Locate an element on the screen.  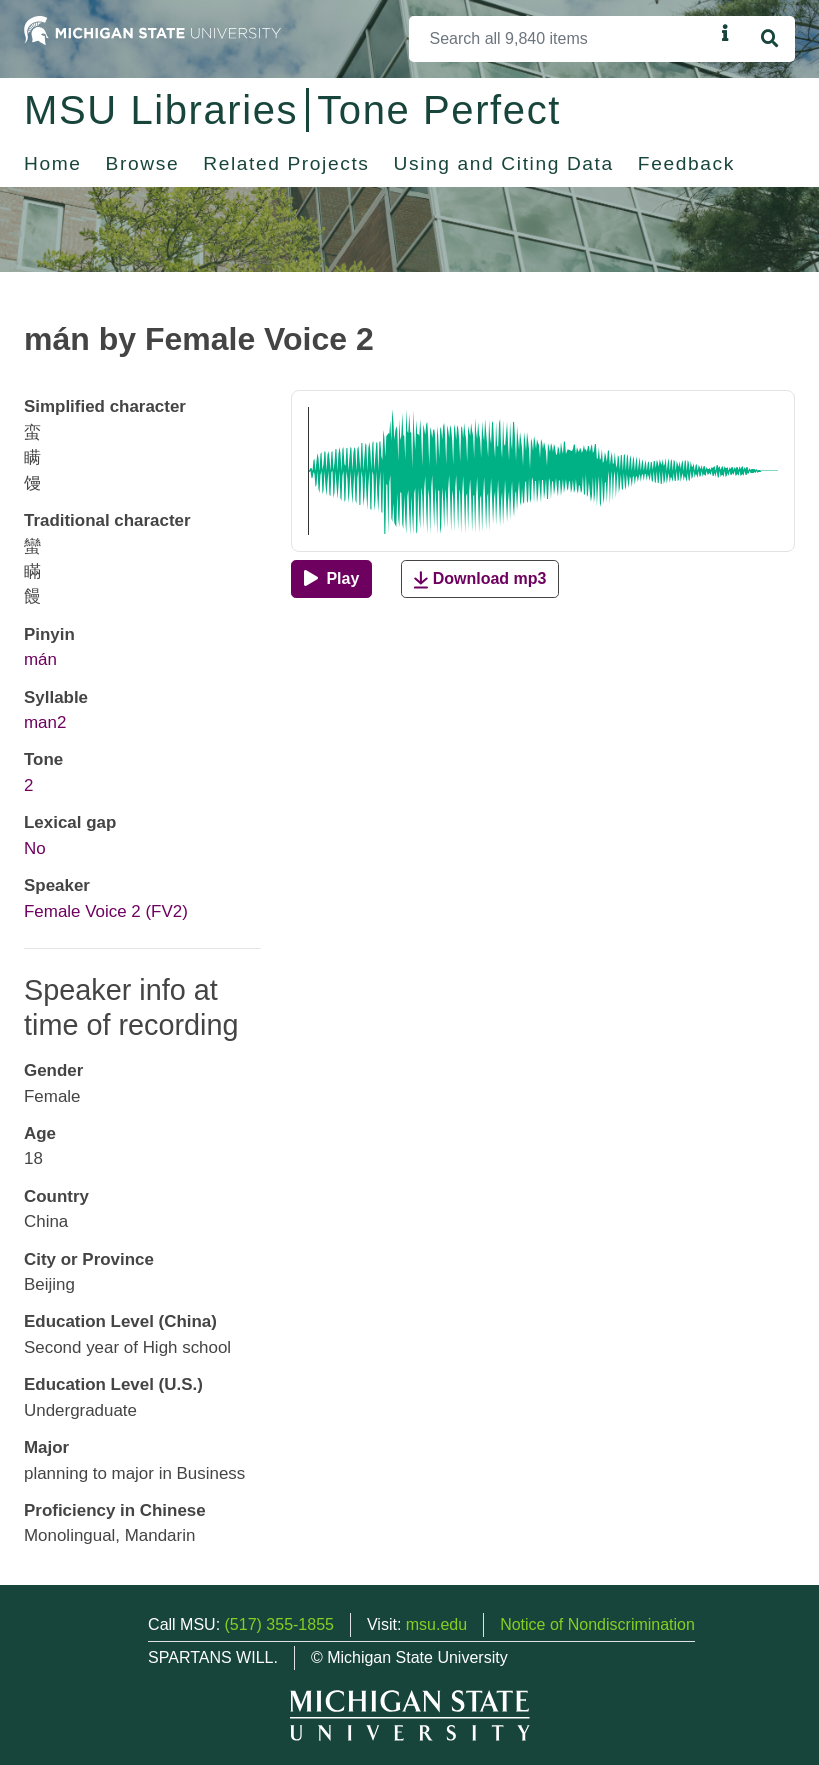
[Search] is located at coordinates (561, 39).